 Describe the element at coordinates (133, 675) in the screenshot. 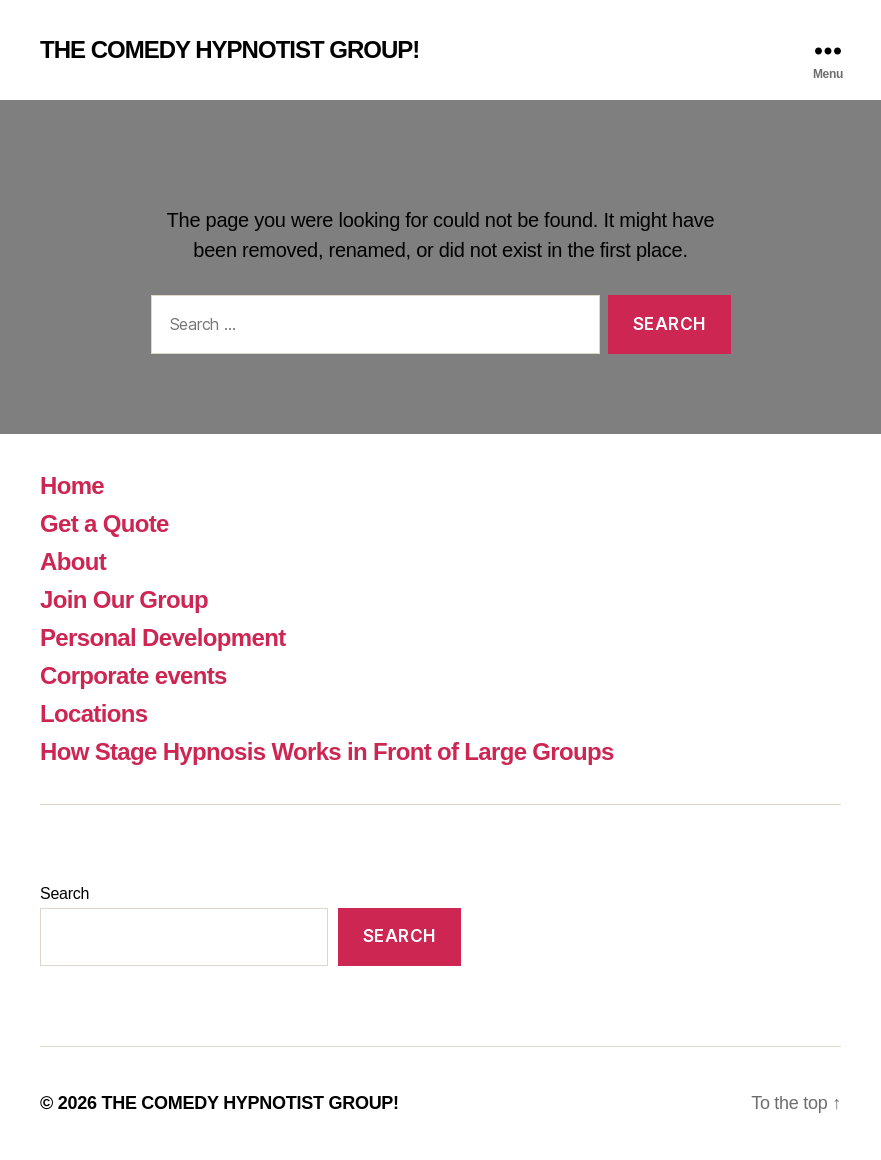

I see `Corporate events` at that location.